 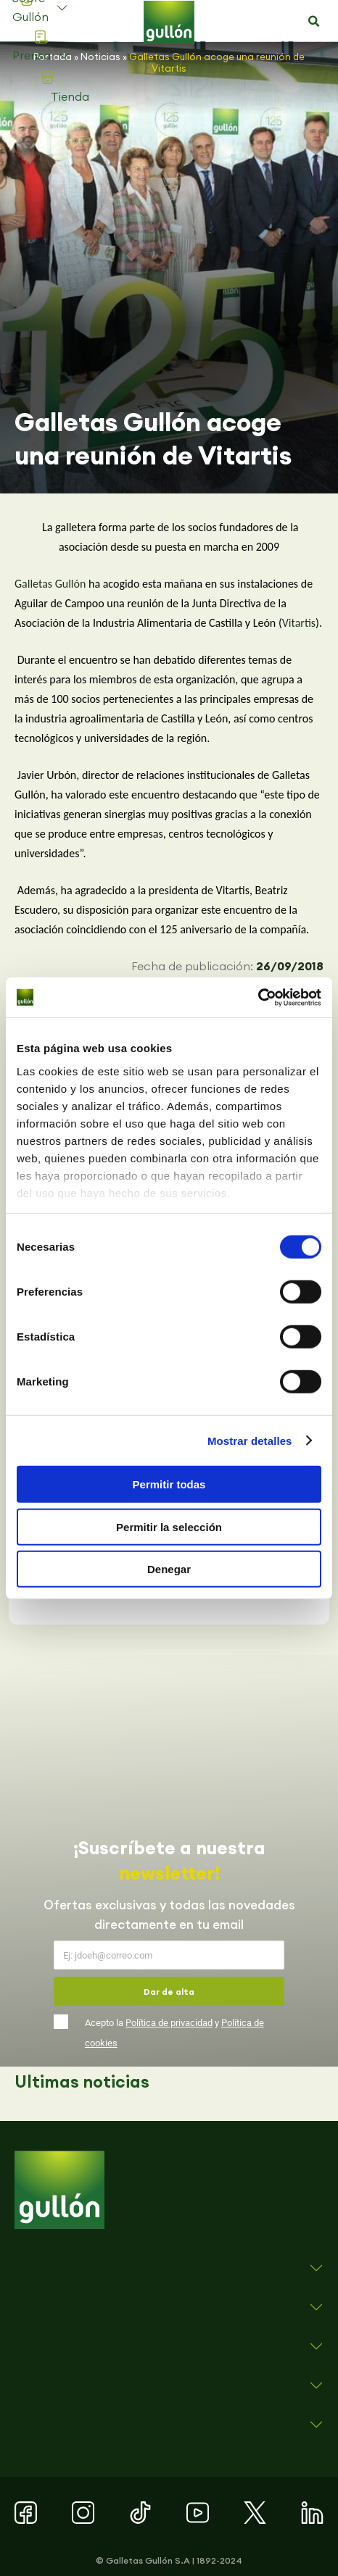 I want to click on Política de privacidad, so click(x=169, y=2022).